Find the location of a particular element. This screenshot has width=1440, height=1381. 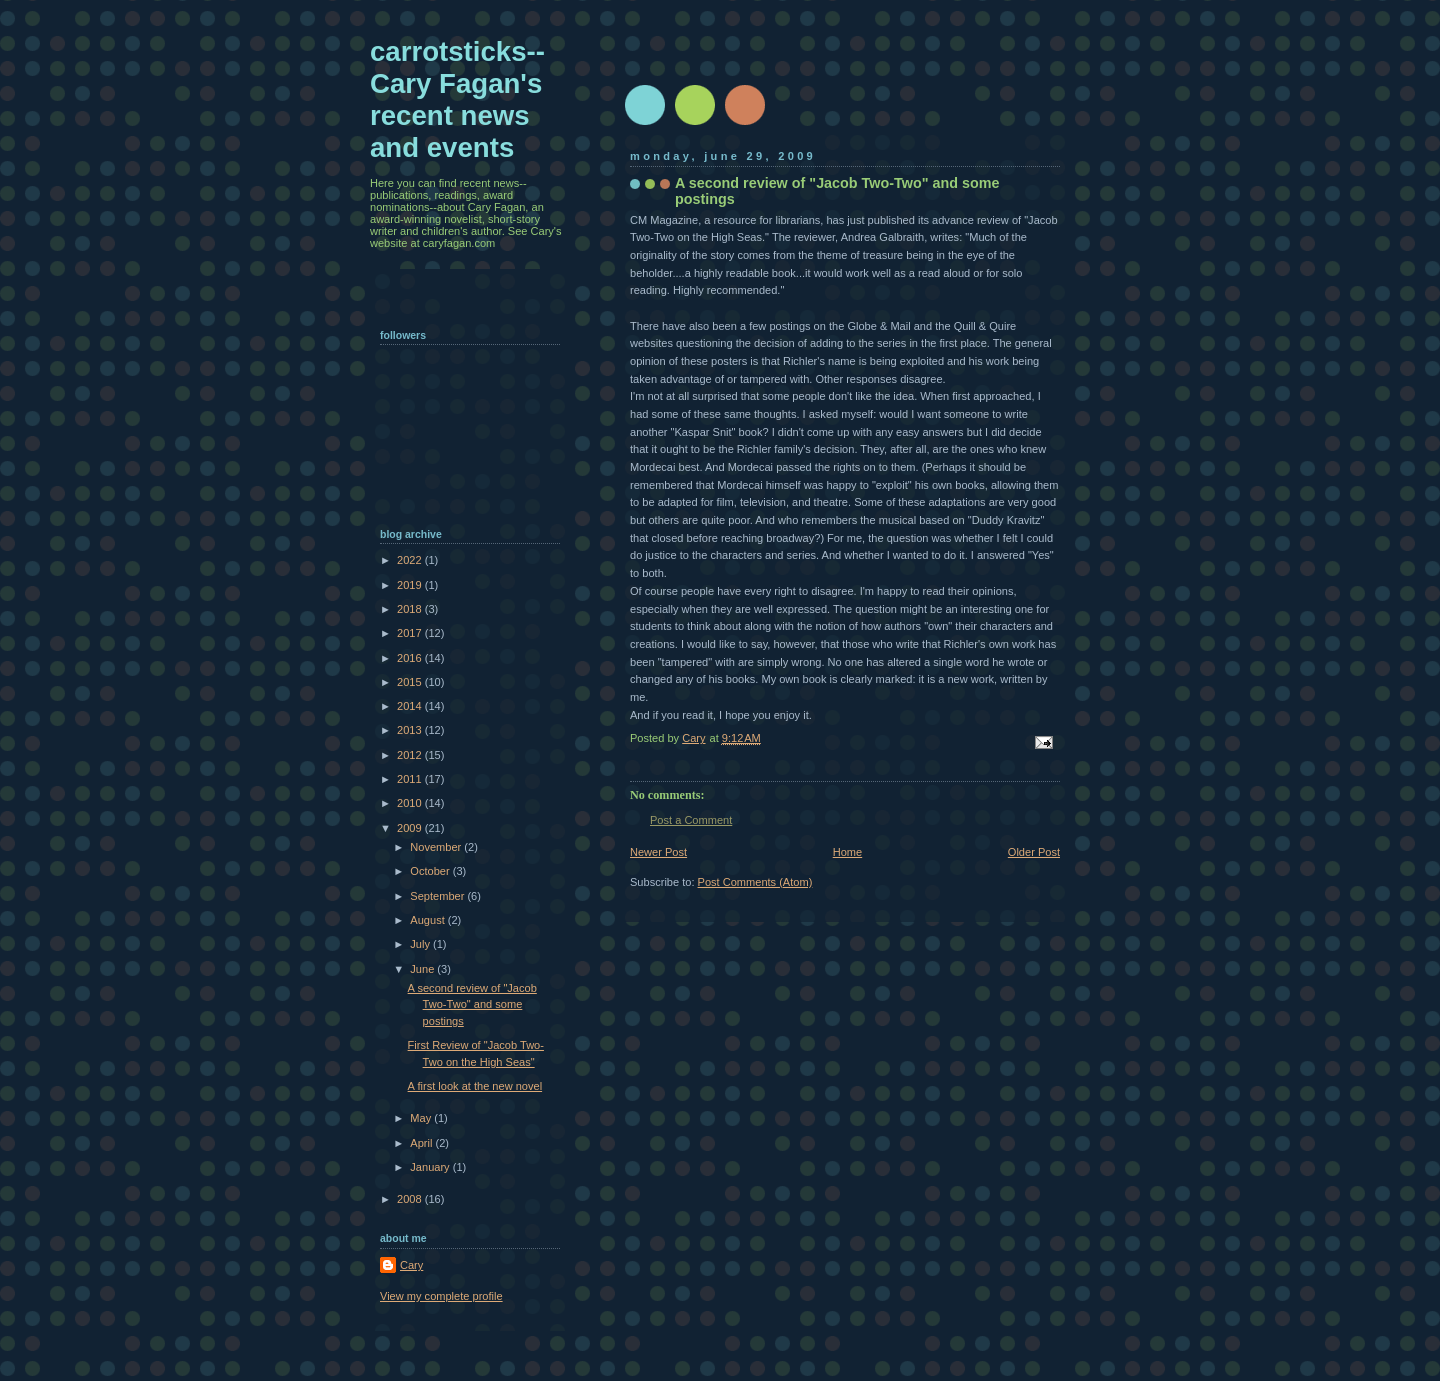

2016 is located at coordinates (411, 658).